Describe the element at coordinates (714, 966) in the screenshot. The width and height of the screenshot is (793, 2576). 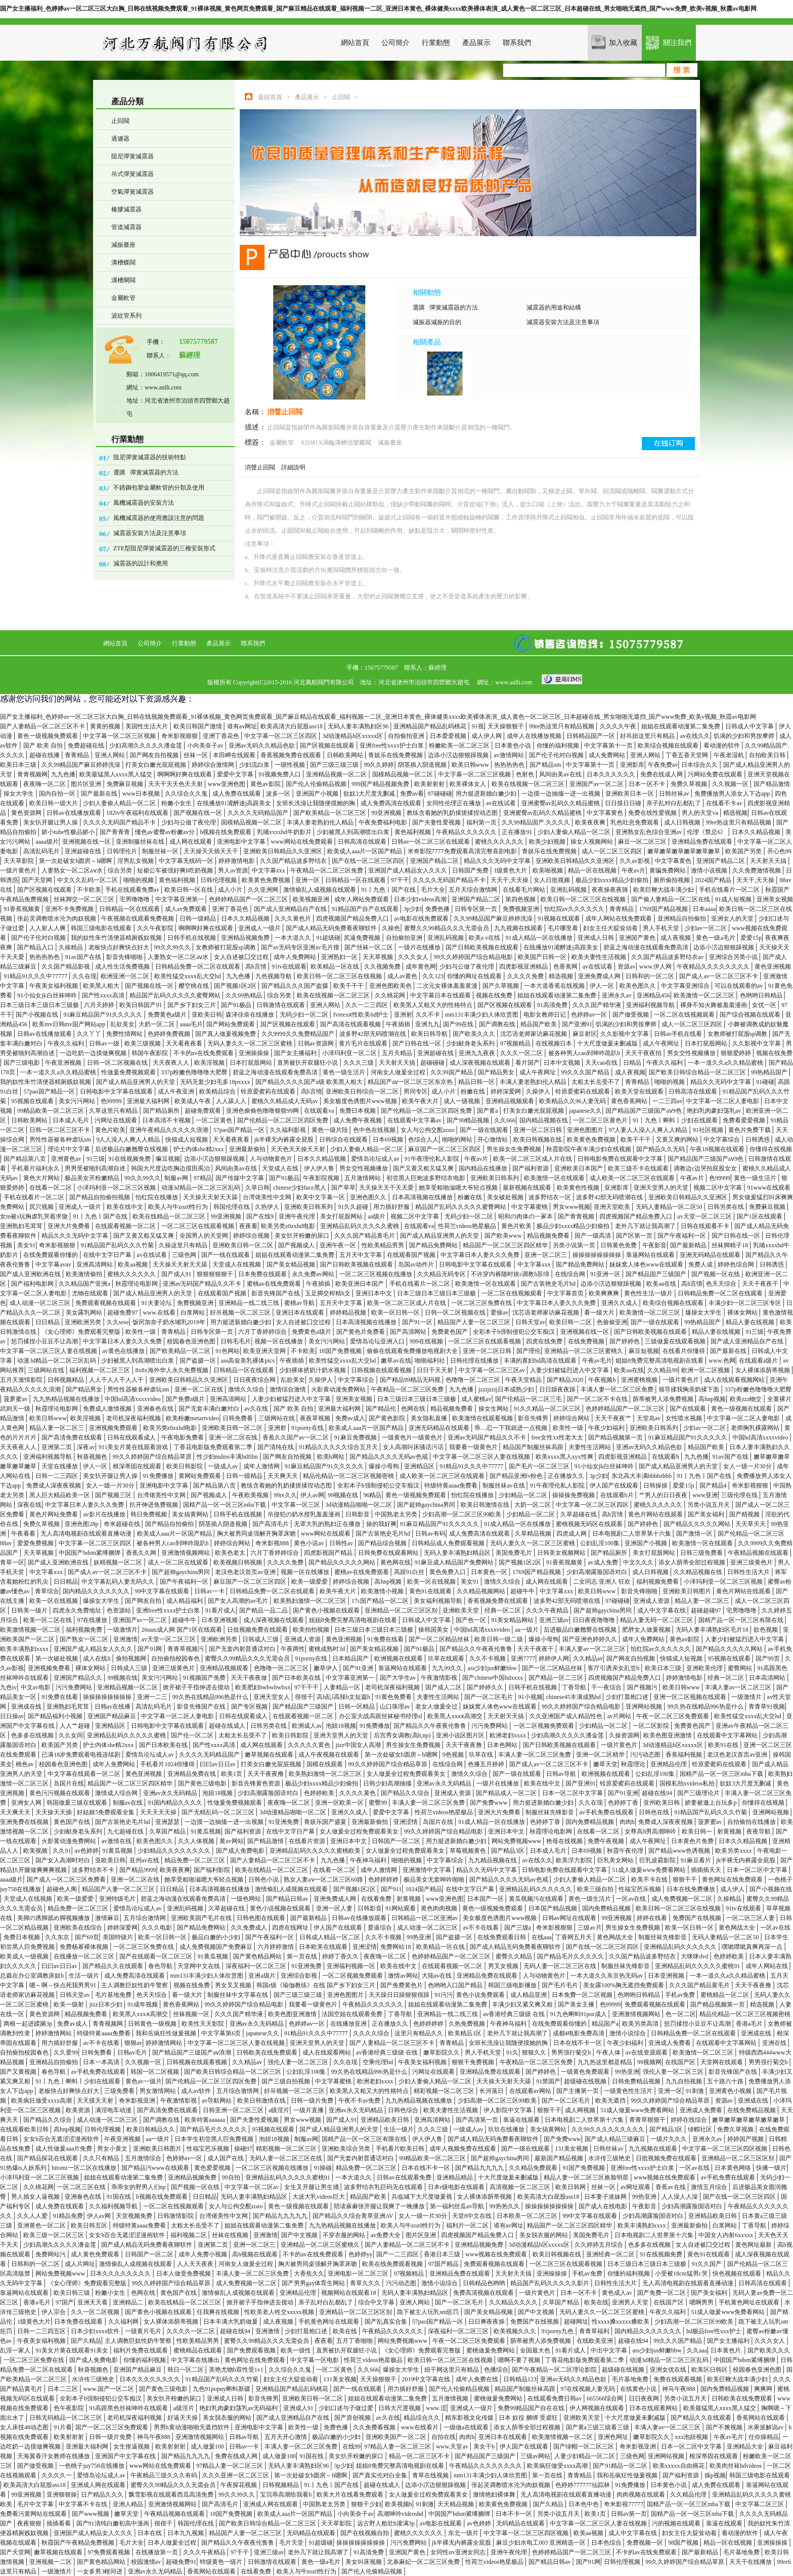
I see `午夜精品久久久久久久久久` at that location.